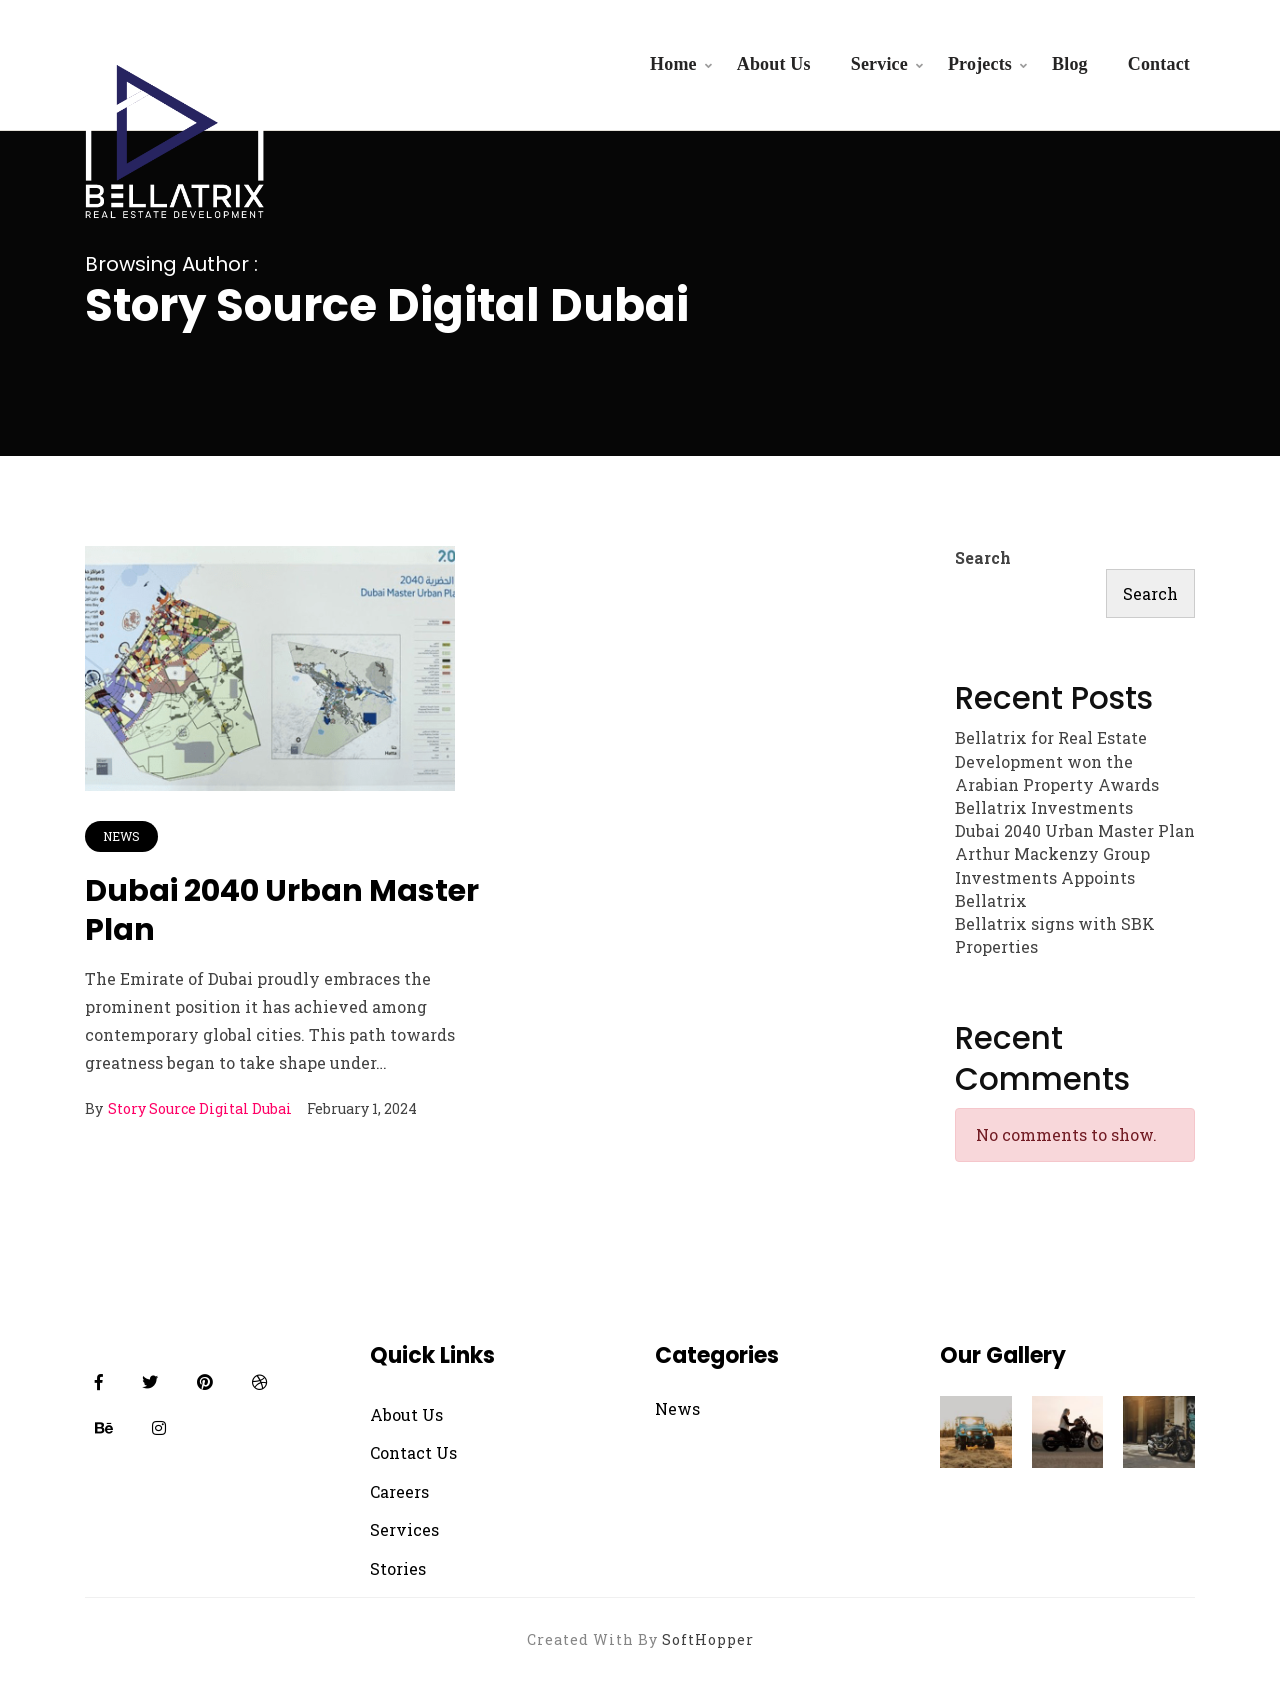  What do you see at coordinates (1052, 876) in the screenshot?
I see `Arthur Mackenzy Group Investments Appoints Bellatrix` at bounding box center [1052, 876].